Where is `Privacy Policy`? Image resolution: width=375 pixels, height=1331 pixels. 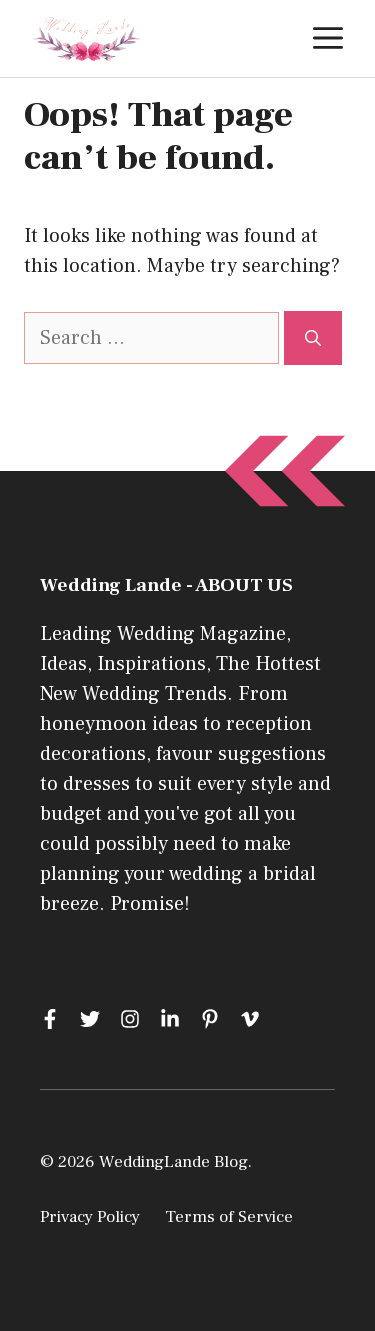 Privacy Policy is located at coordinates (90, 1217).